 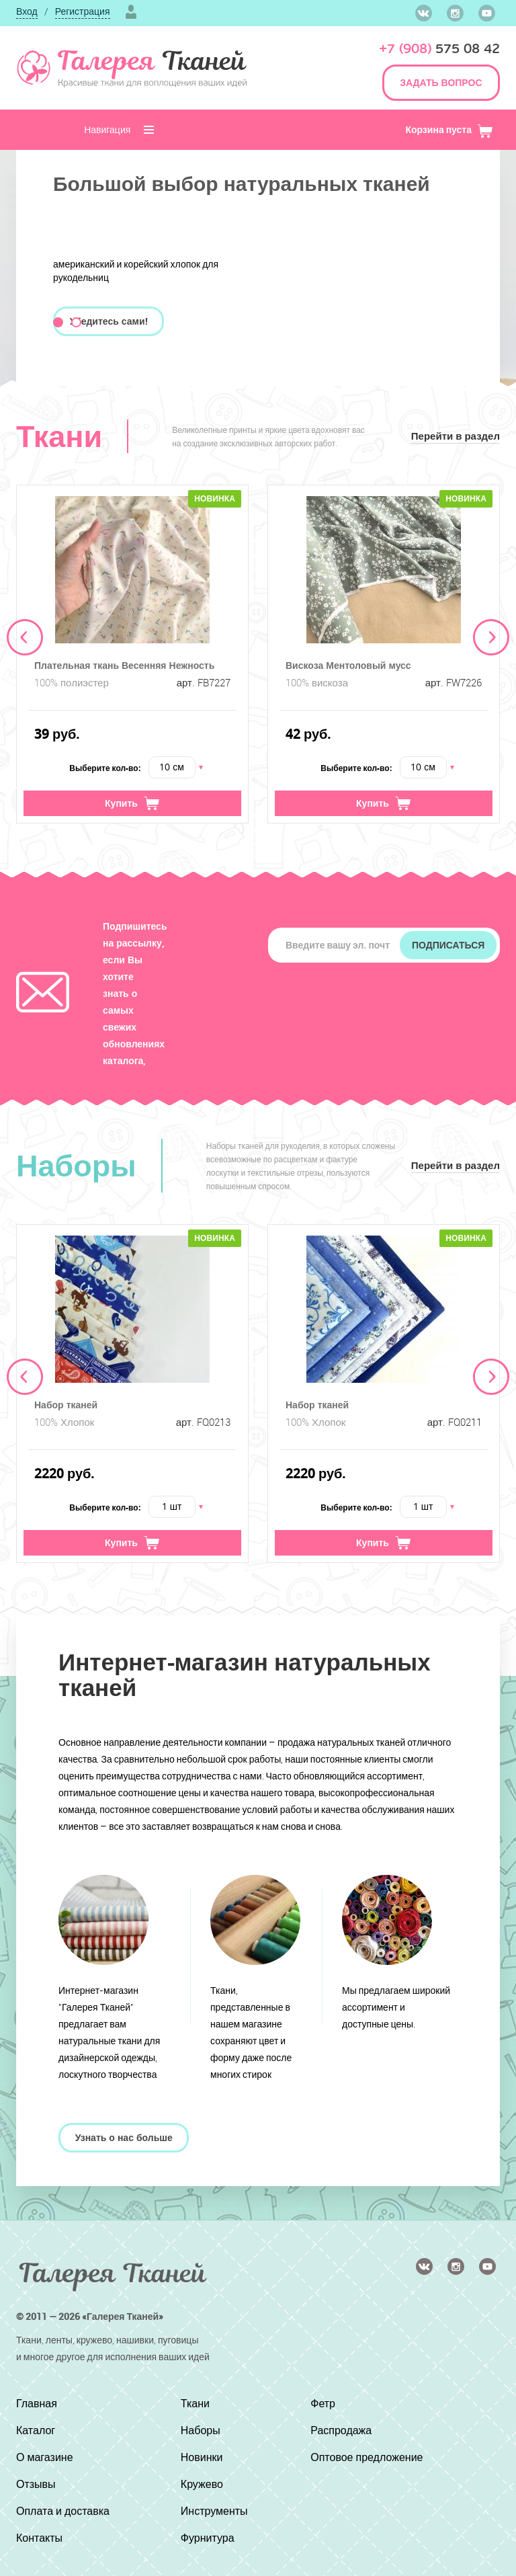 I want to click on Кружево, so click(x=202, y=2484).